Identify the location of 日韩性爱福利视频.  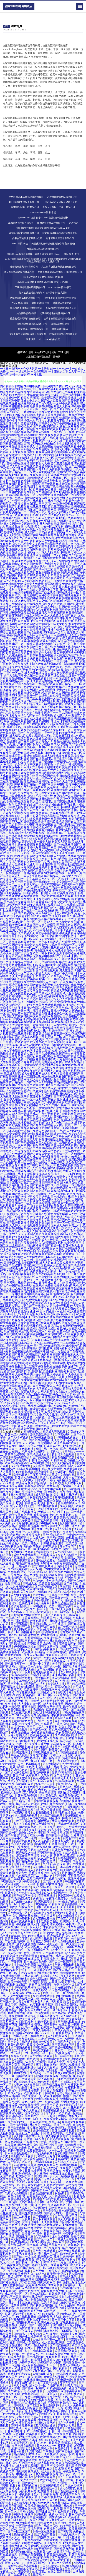
(56, 1171).